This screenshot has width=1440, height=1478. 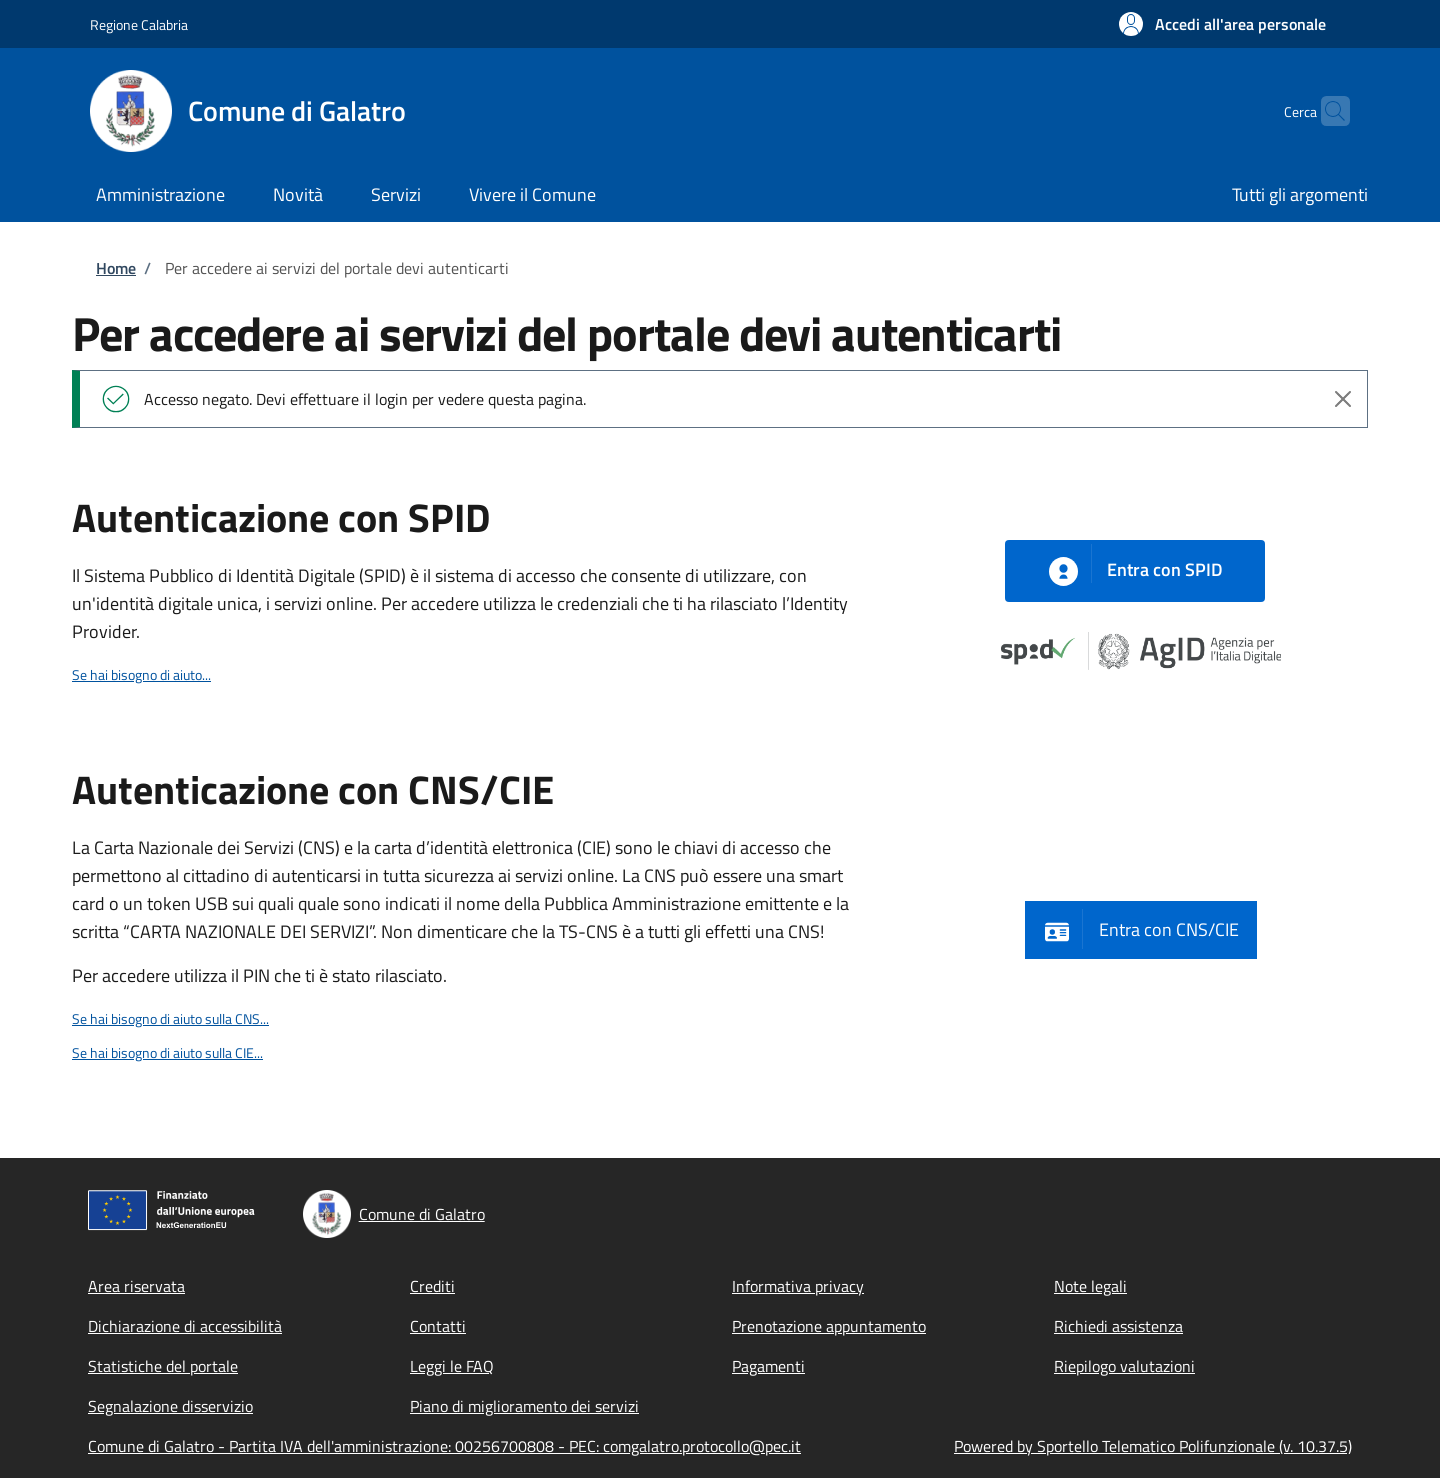 What do you see at coordinates (524, 1406) in the screenshot?
I see `Piano di miglioramento dei servizi` at bounding box center [524, 1406].